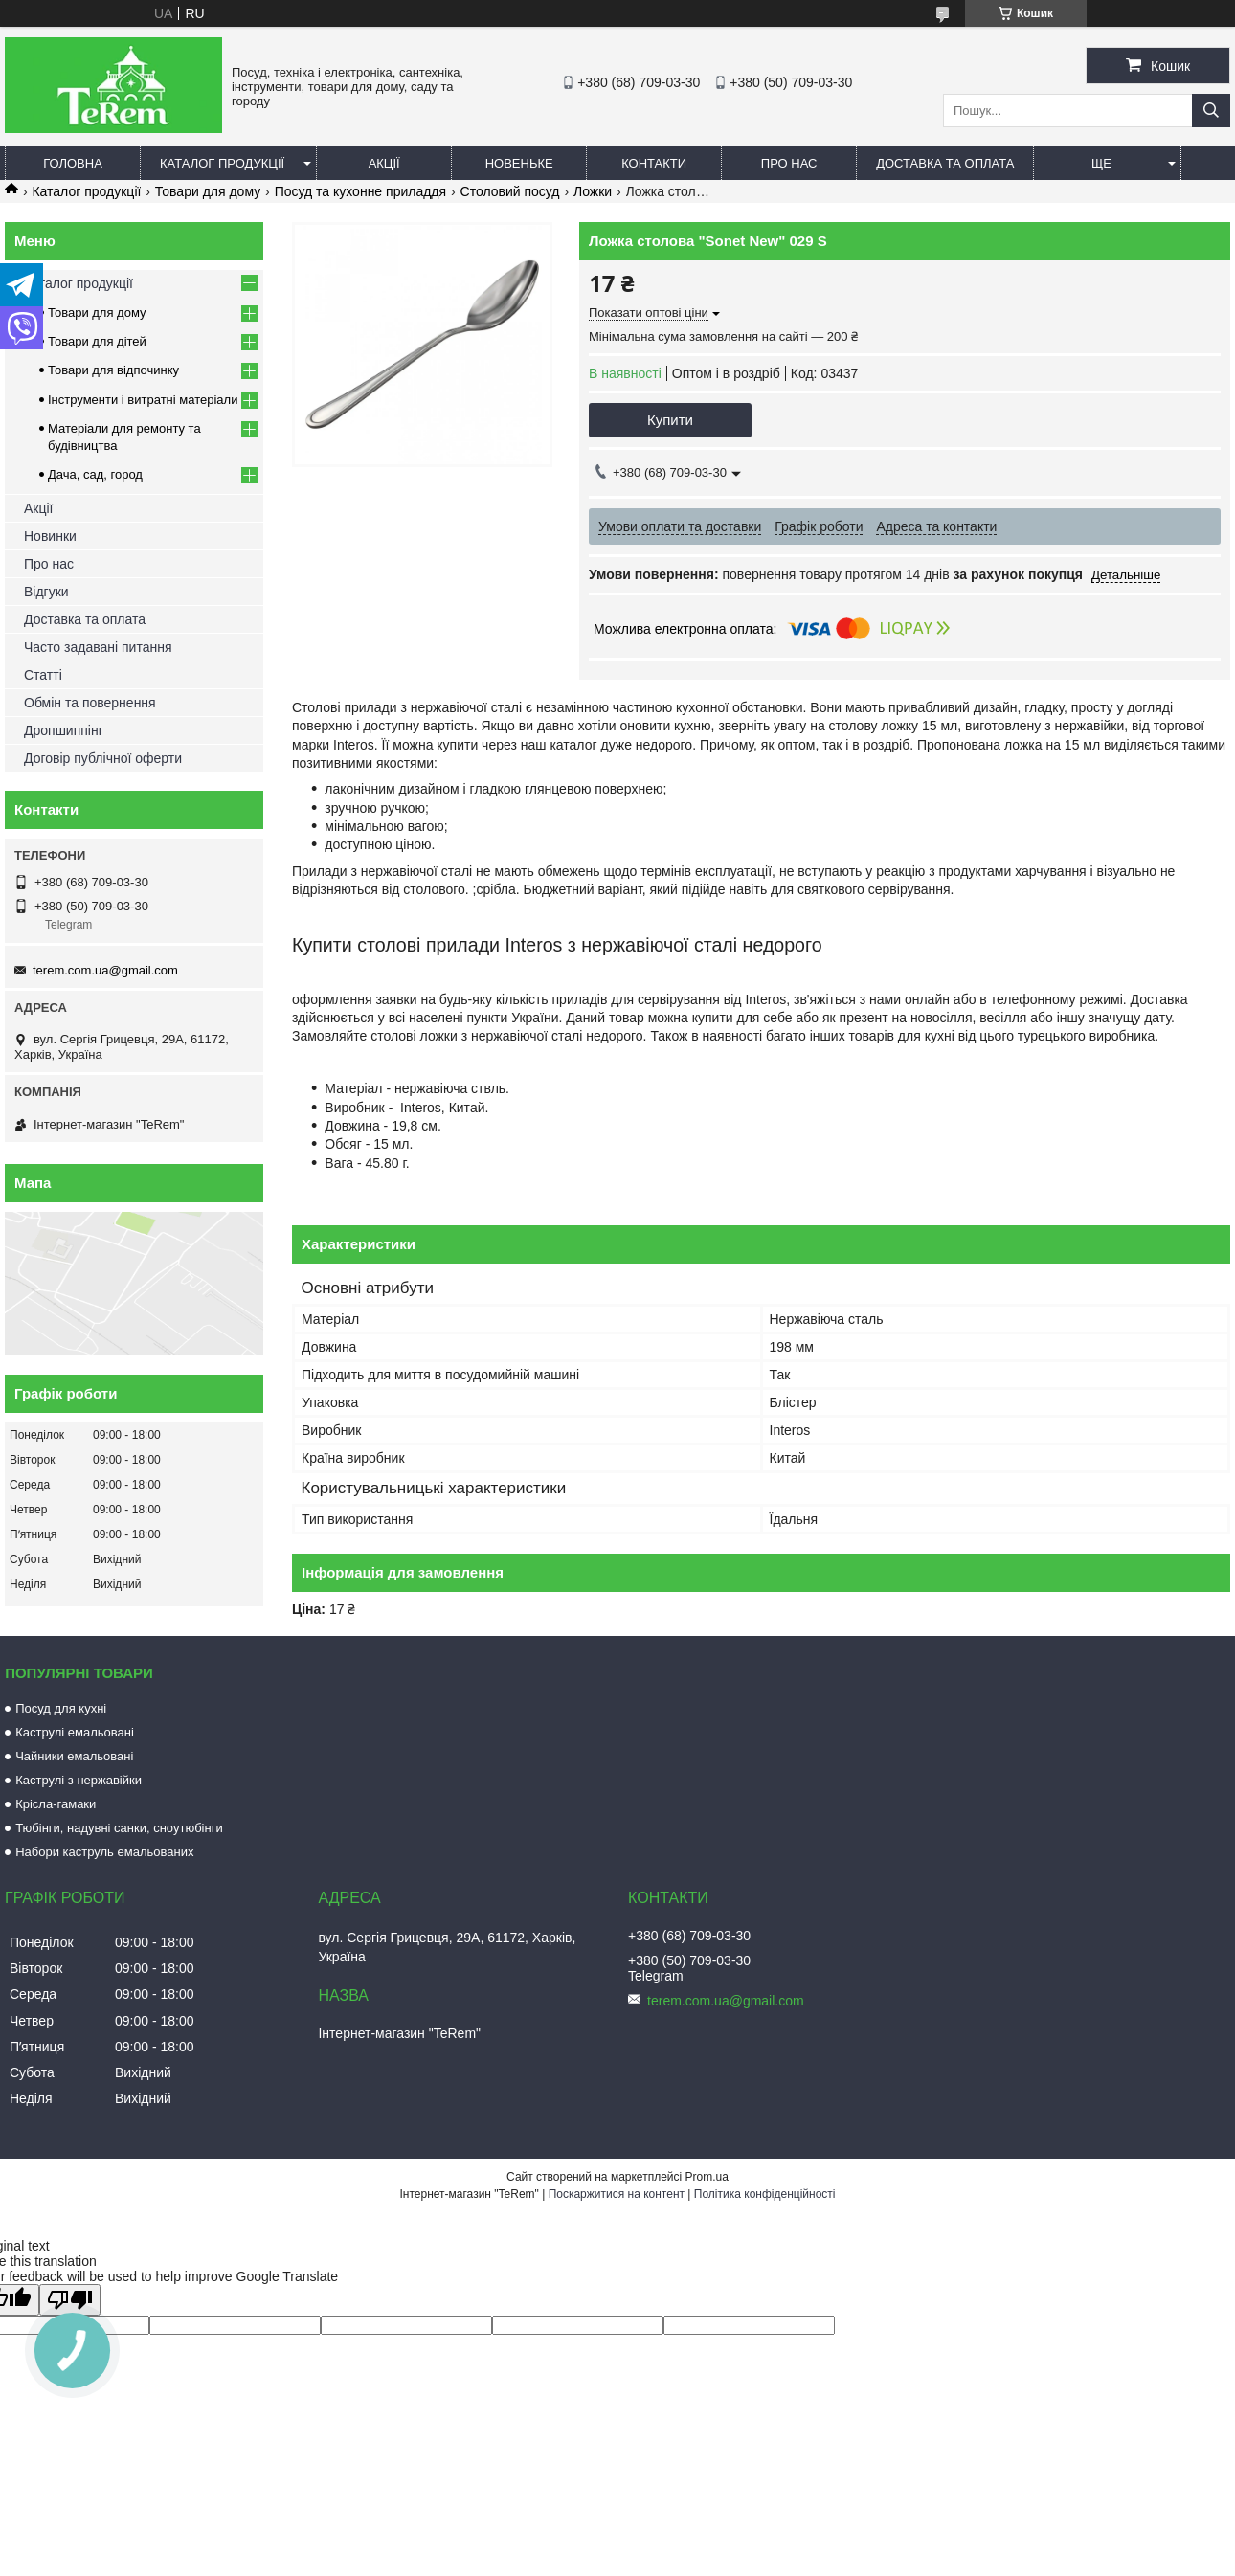 The image size is (1235, 2576). What do you see at coordinates (97, 341) in the screenshot?
I see `Товари для дітей` at bounding box center [97, 341].